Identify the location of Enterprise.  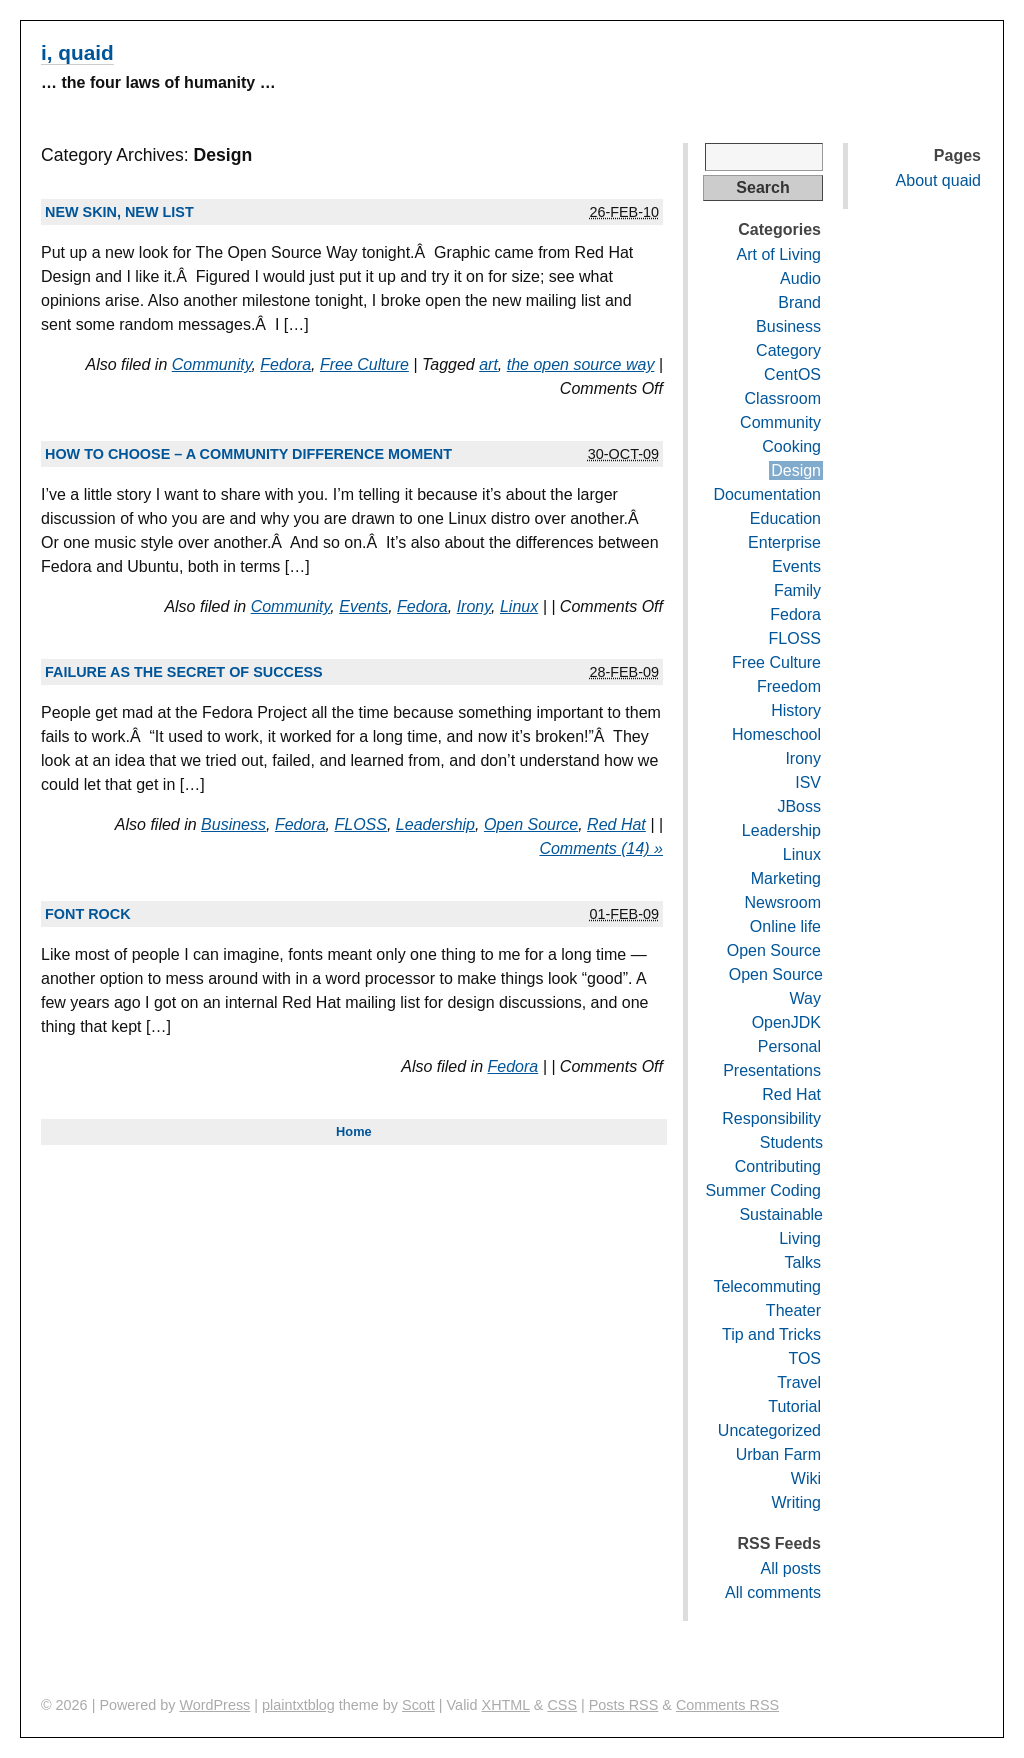
(784, 542).